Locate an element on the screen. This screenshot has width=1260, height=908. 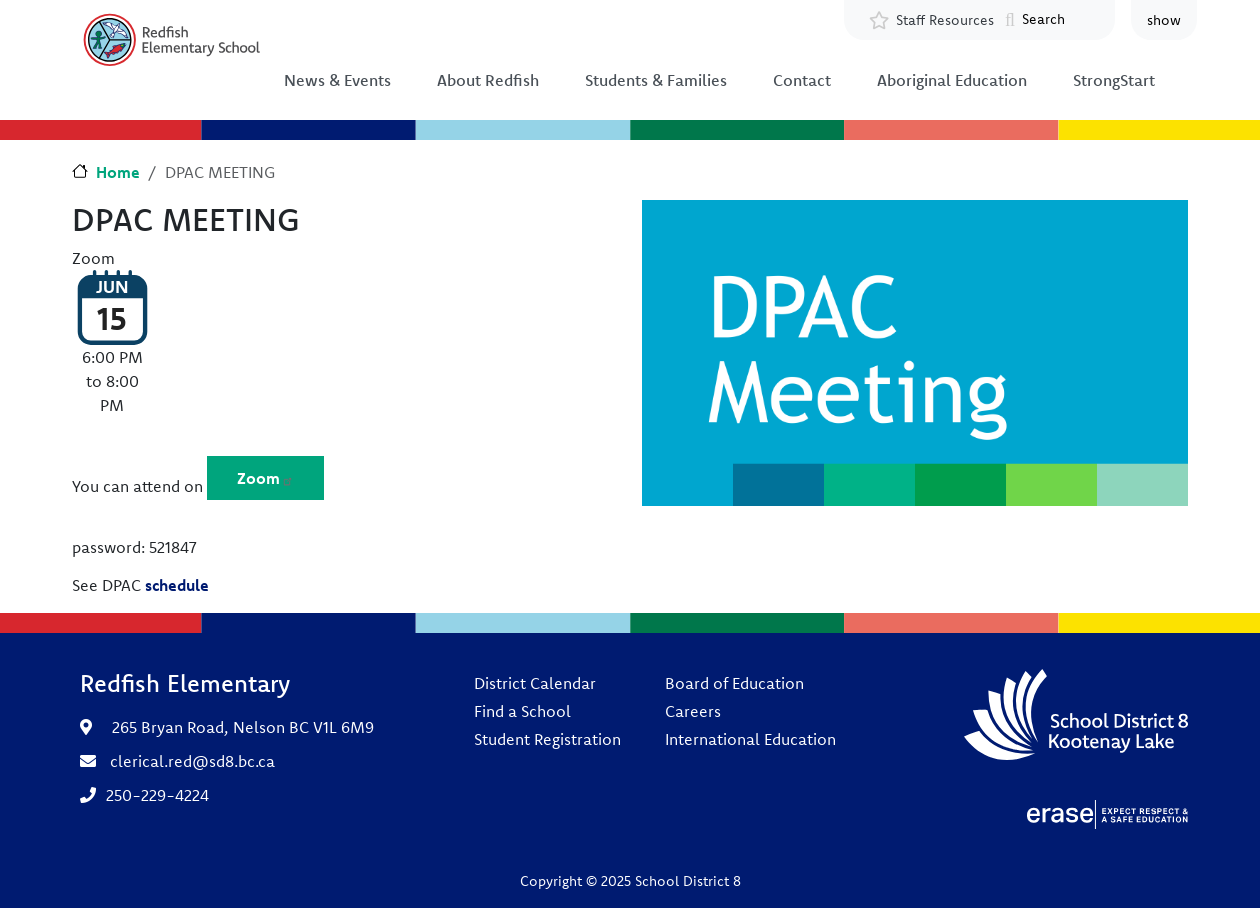
schedule is located at coordinates (179, 585).